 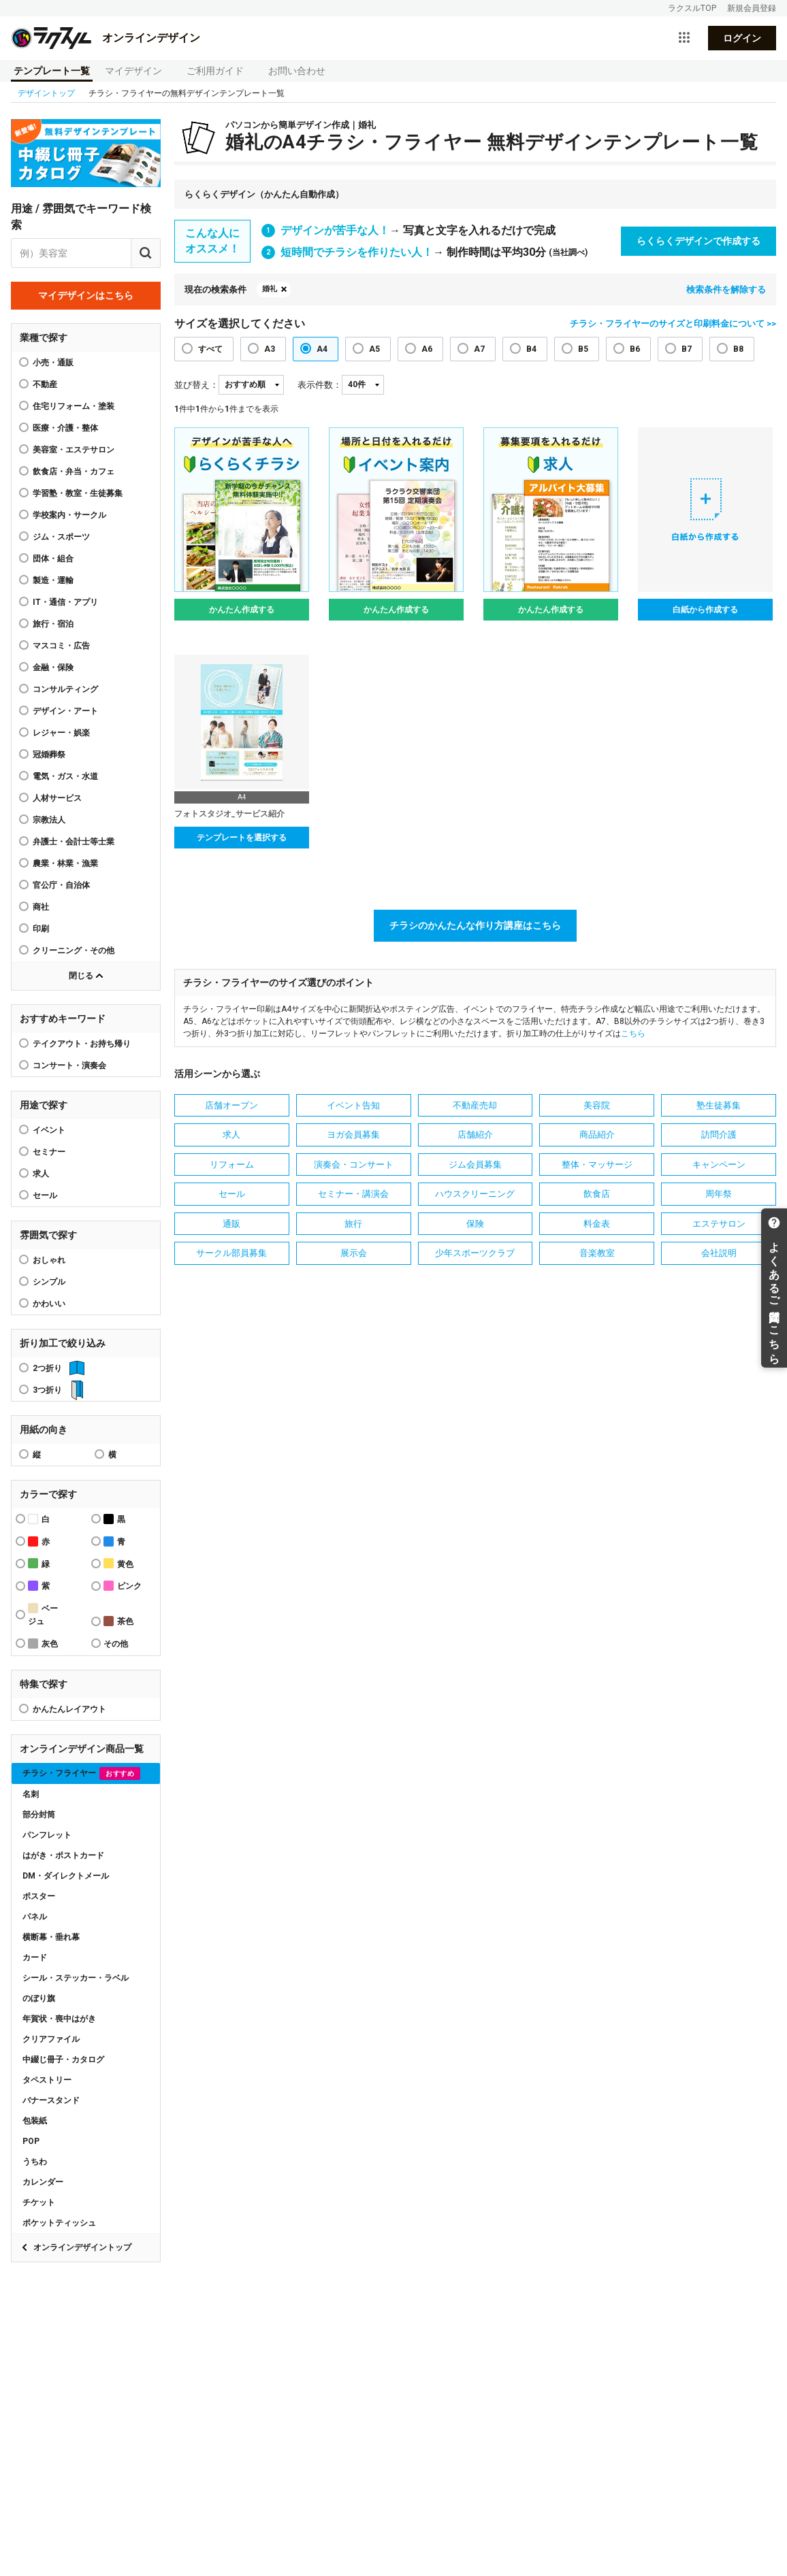 I want to click on 保険, so click(x=475, y=1224).